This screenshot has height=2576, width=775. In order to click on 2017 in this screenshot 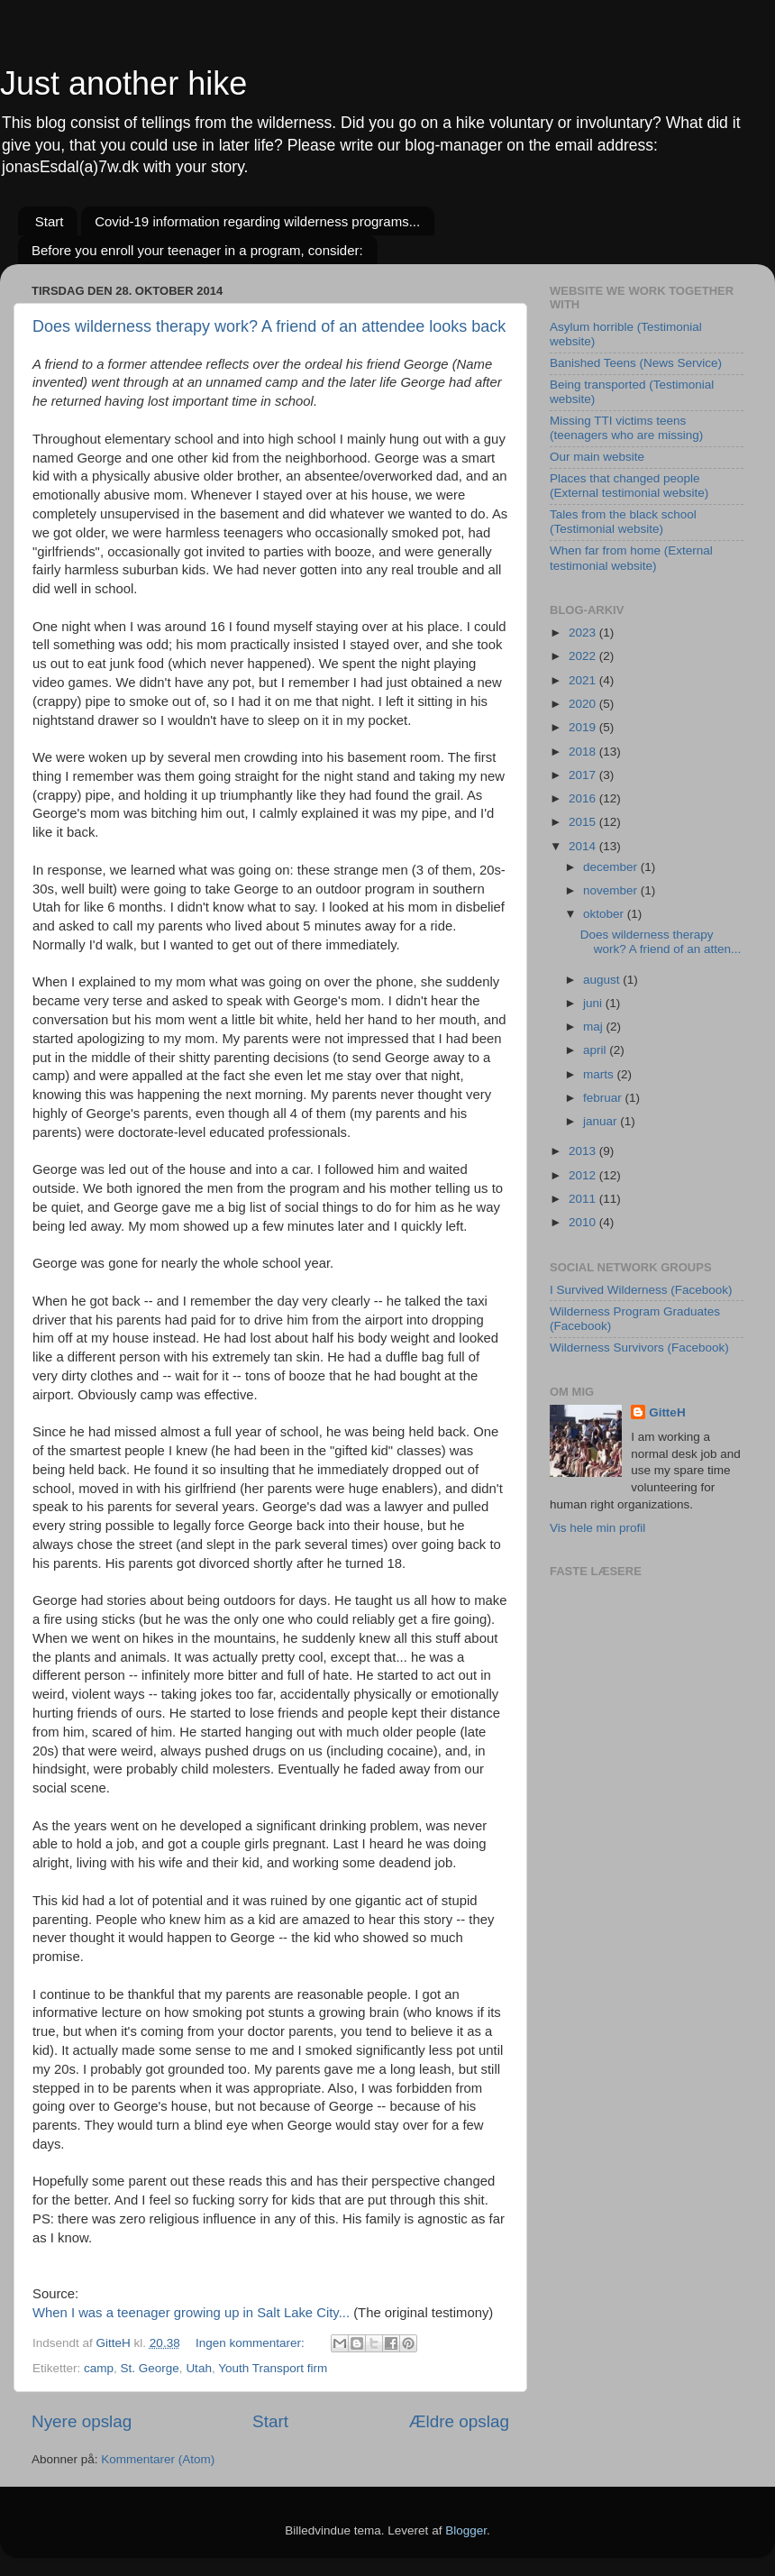, I will do `click(584, 775)`.